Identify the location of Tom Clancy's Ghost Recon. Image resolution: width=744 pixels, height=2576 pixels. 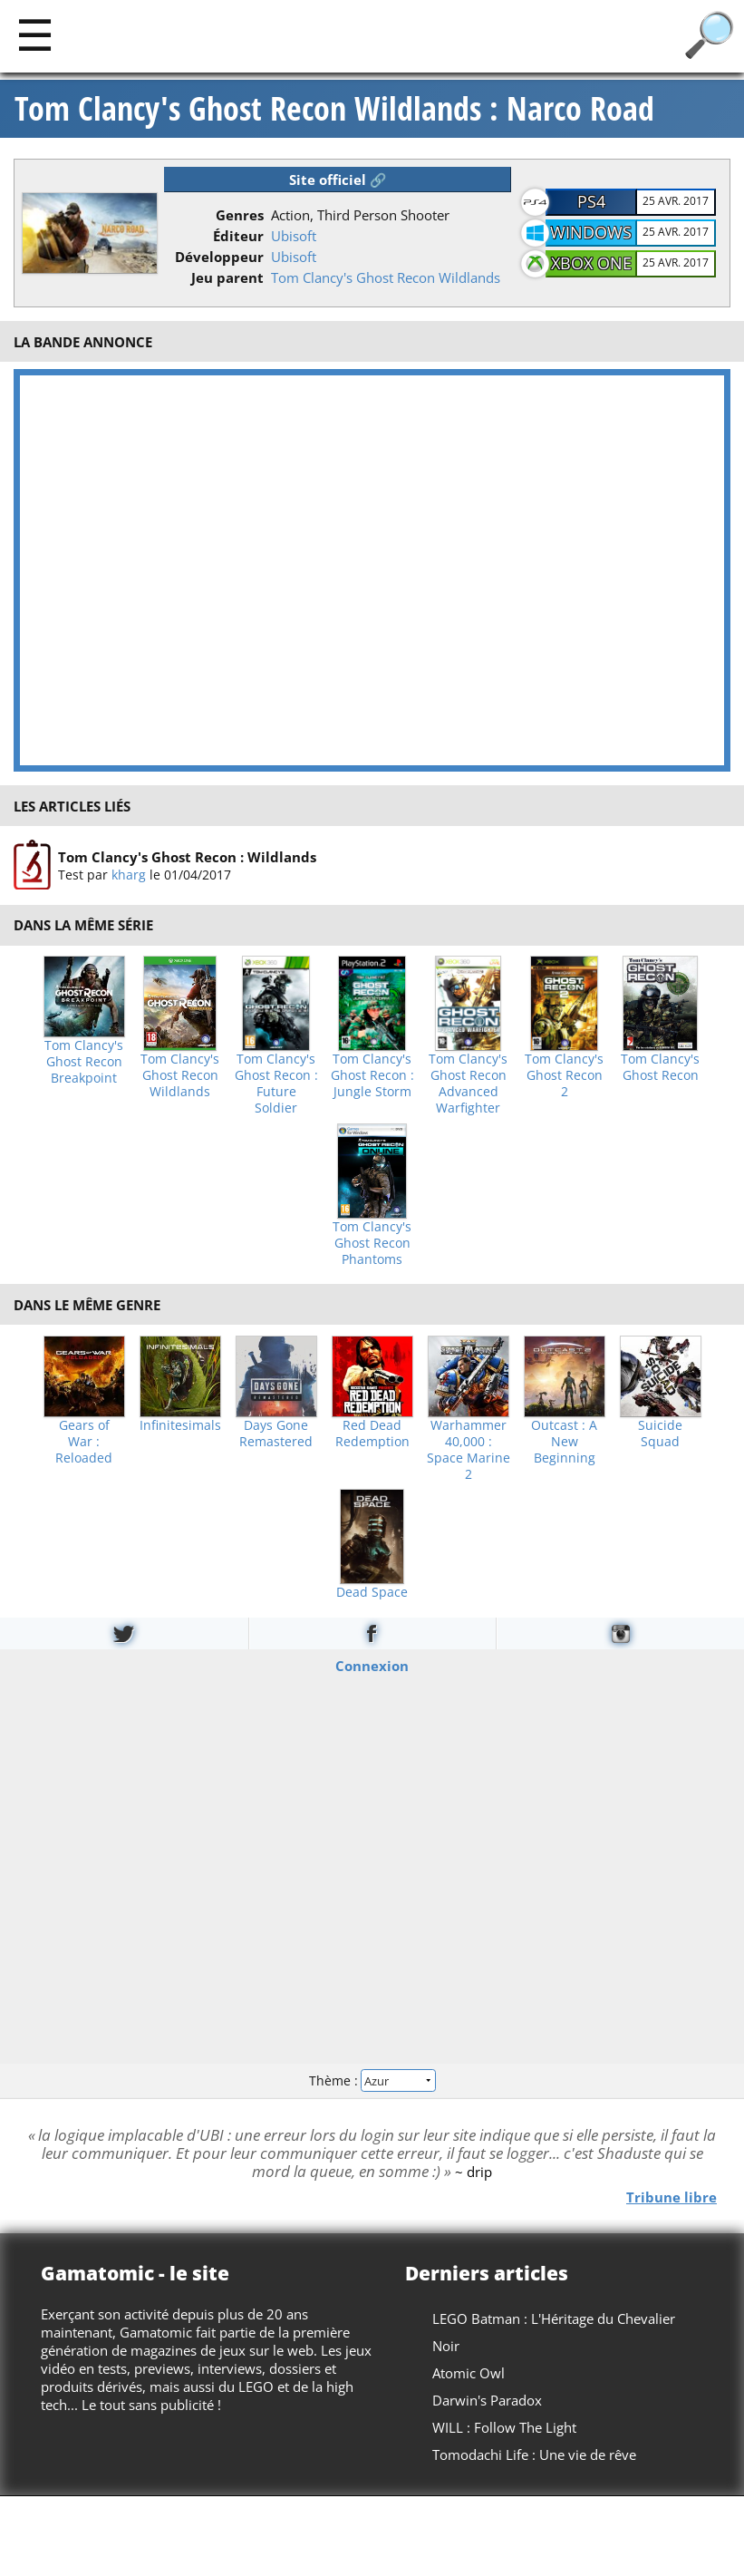
(660, 1067).